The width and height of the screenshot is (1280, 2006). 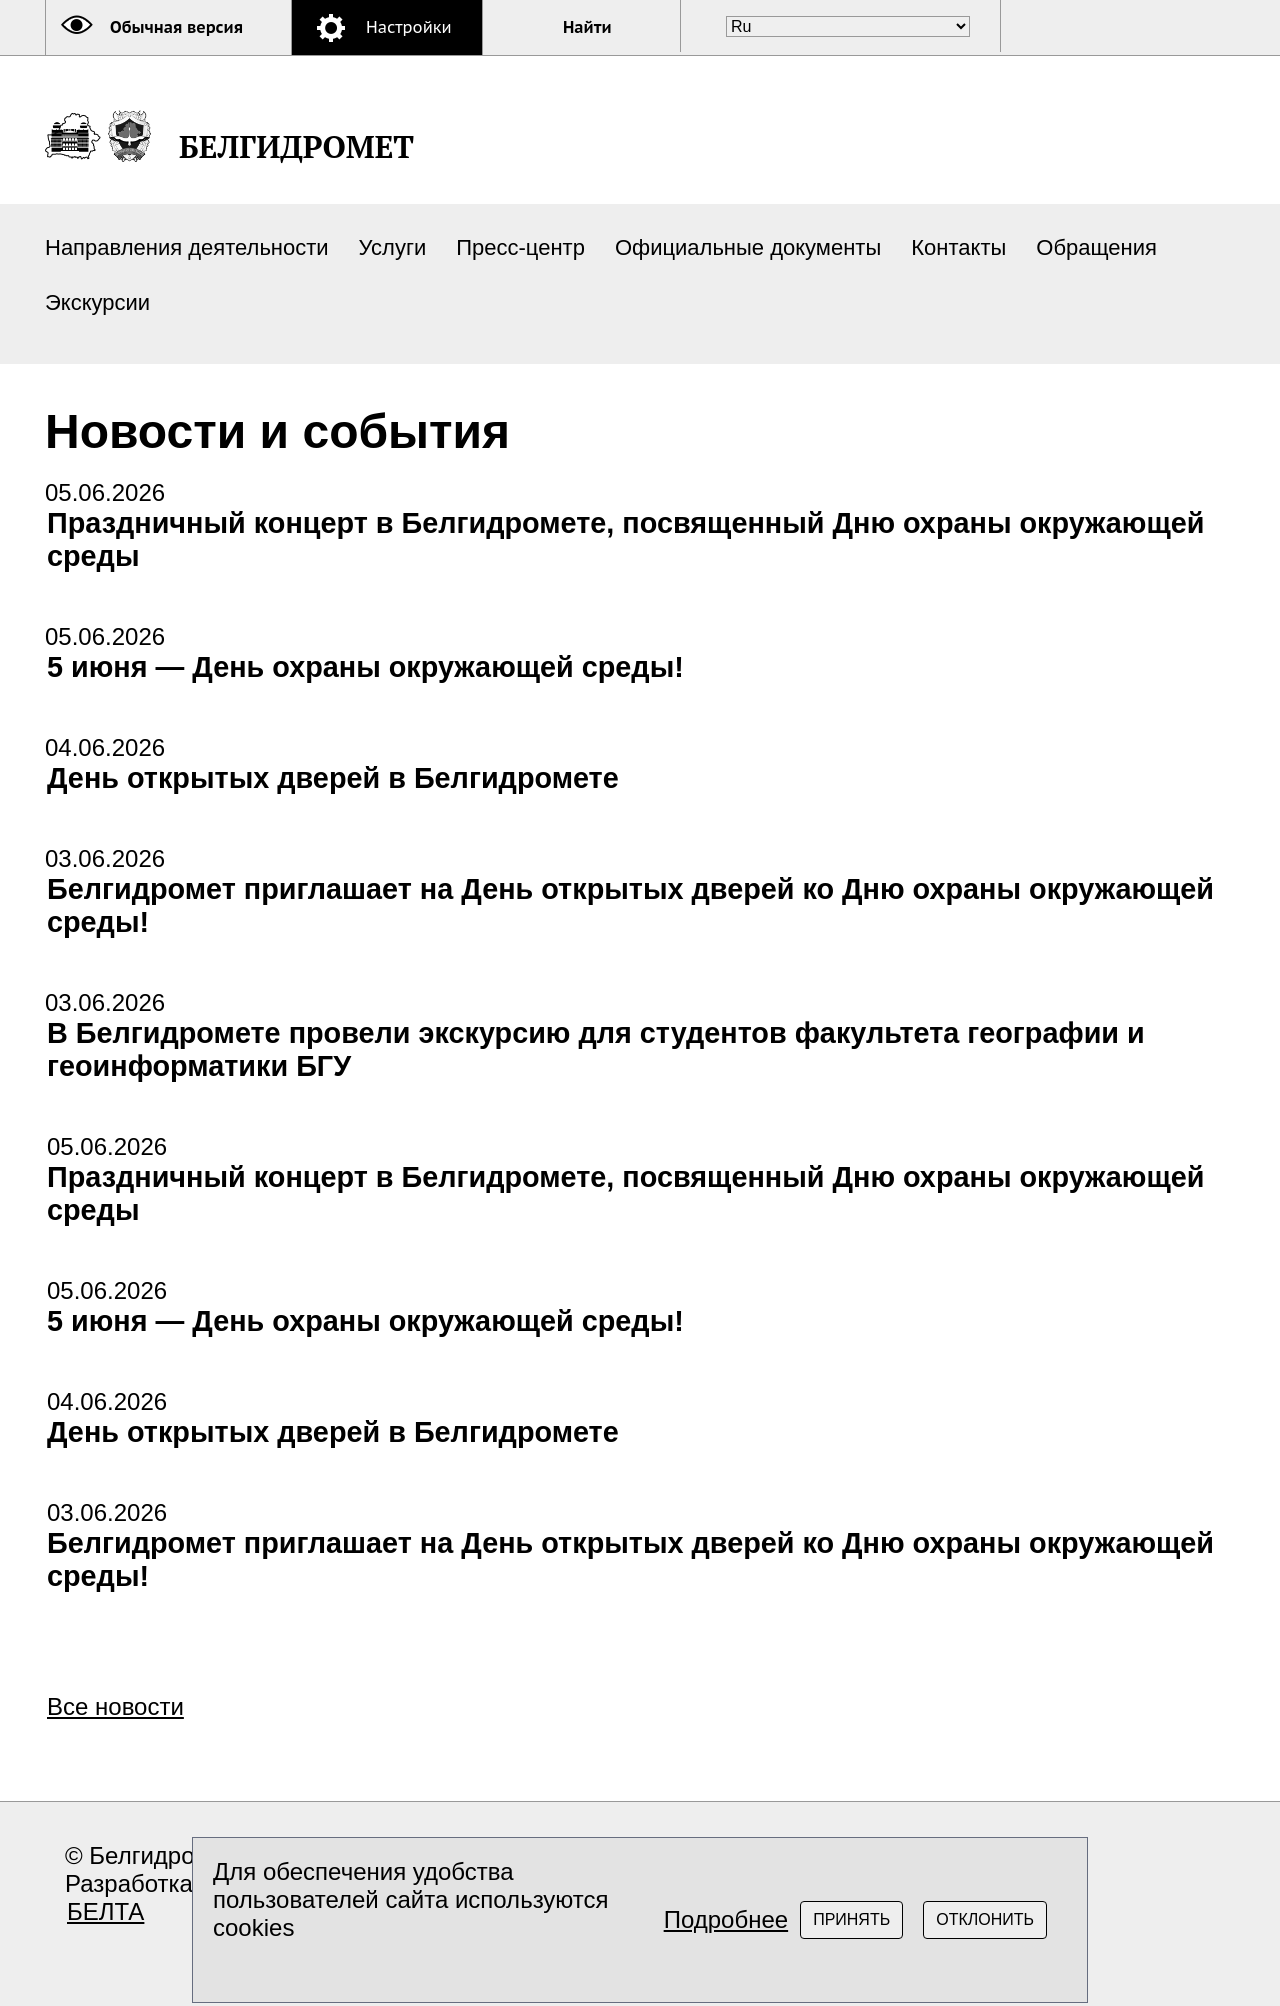 I want to click on Подробнее, so click(x=726, y=1919).